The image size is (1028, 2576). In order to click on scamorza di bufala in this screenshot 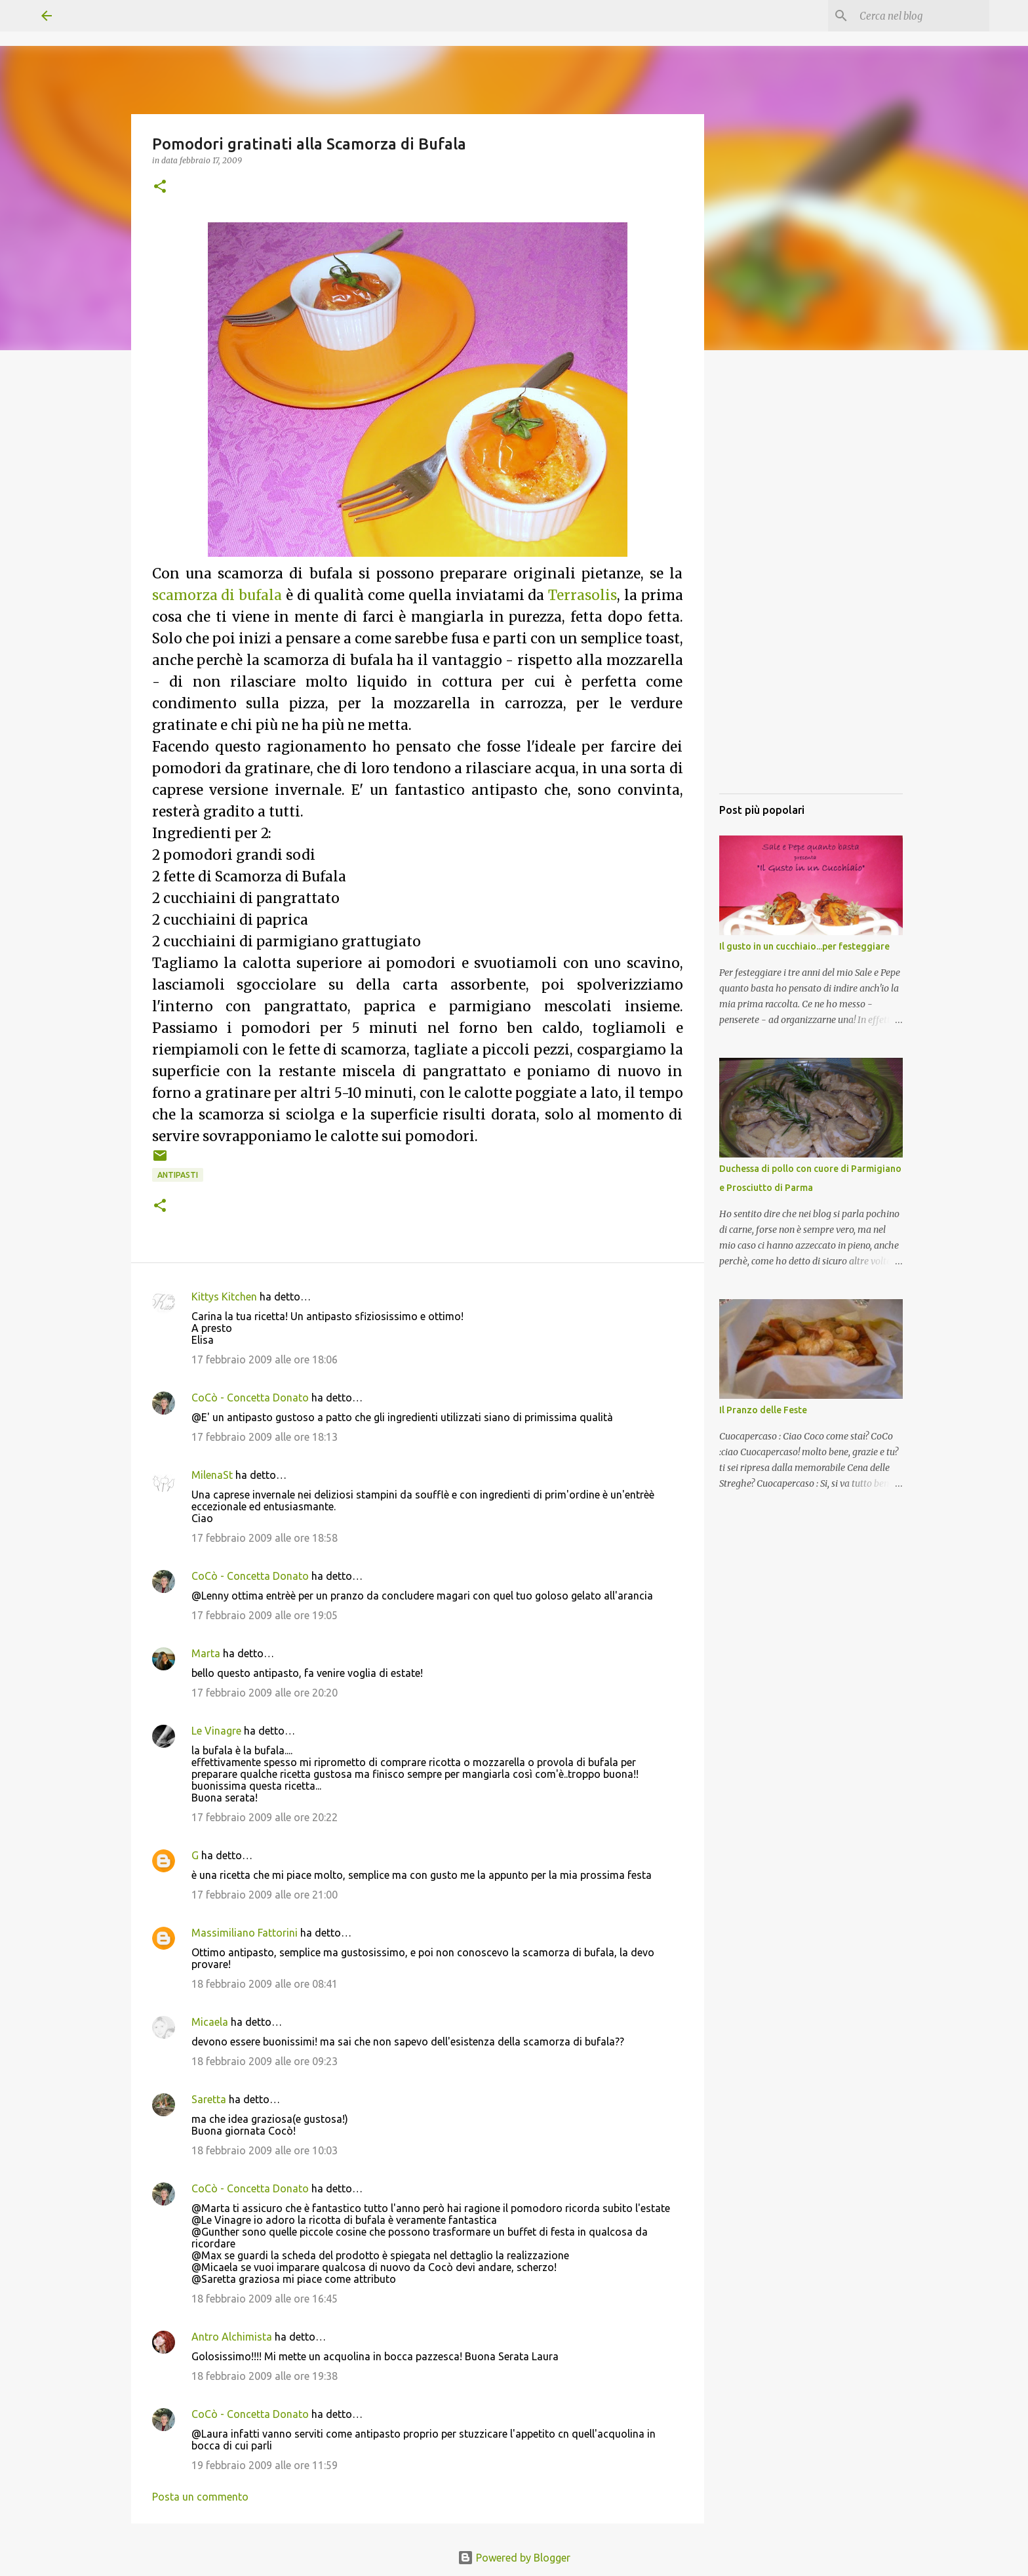, I will do `click(217, 595)`.